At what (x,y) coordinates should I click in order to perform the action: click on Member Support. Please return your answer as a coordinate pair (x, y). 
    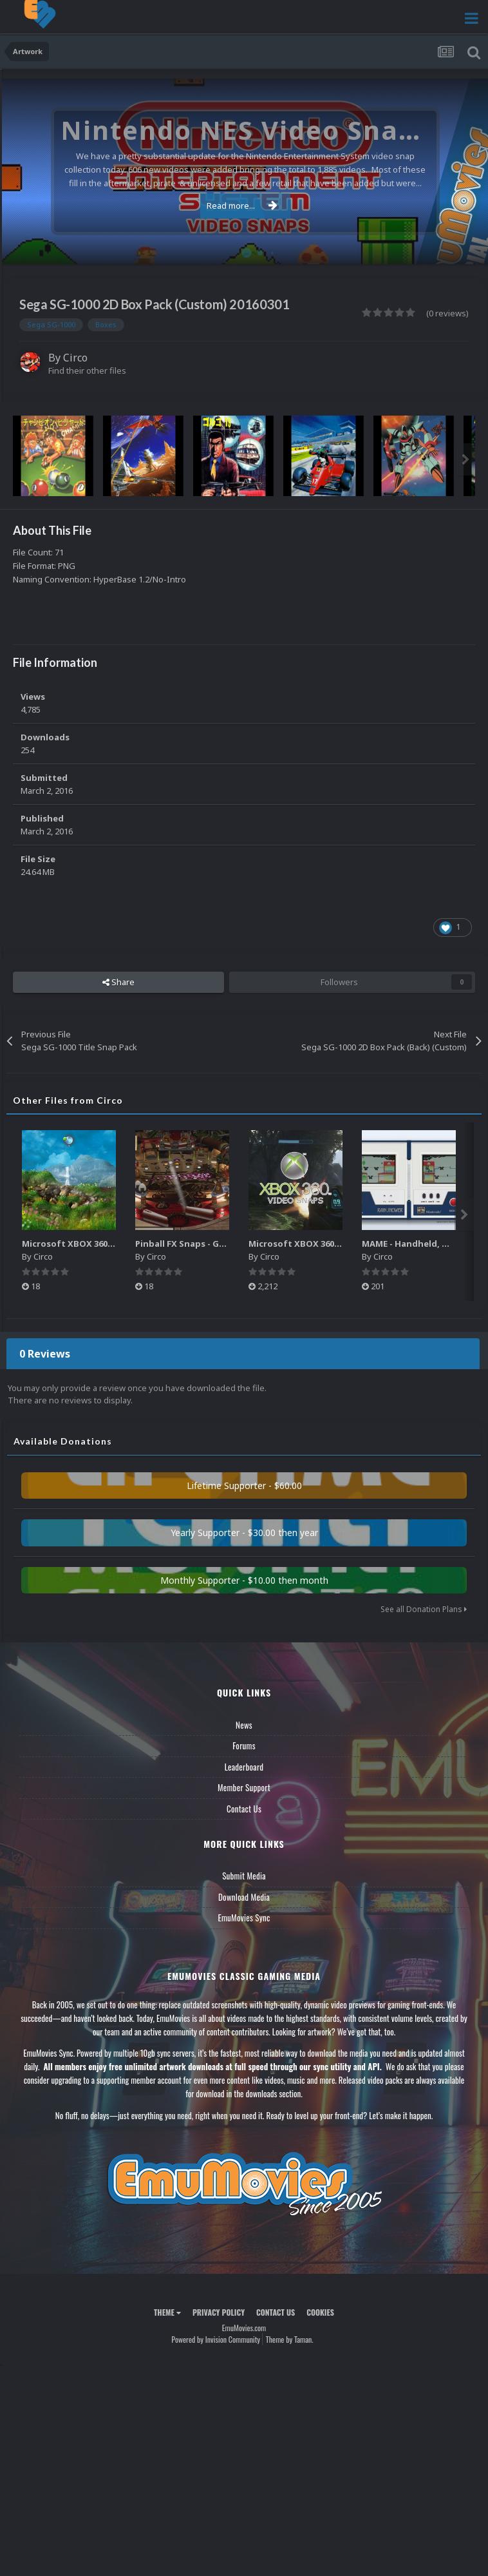
    Looking at the image, I should click on (244, 1787).